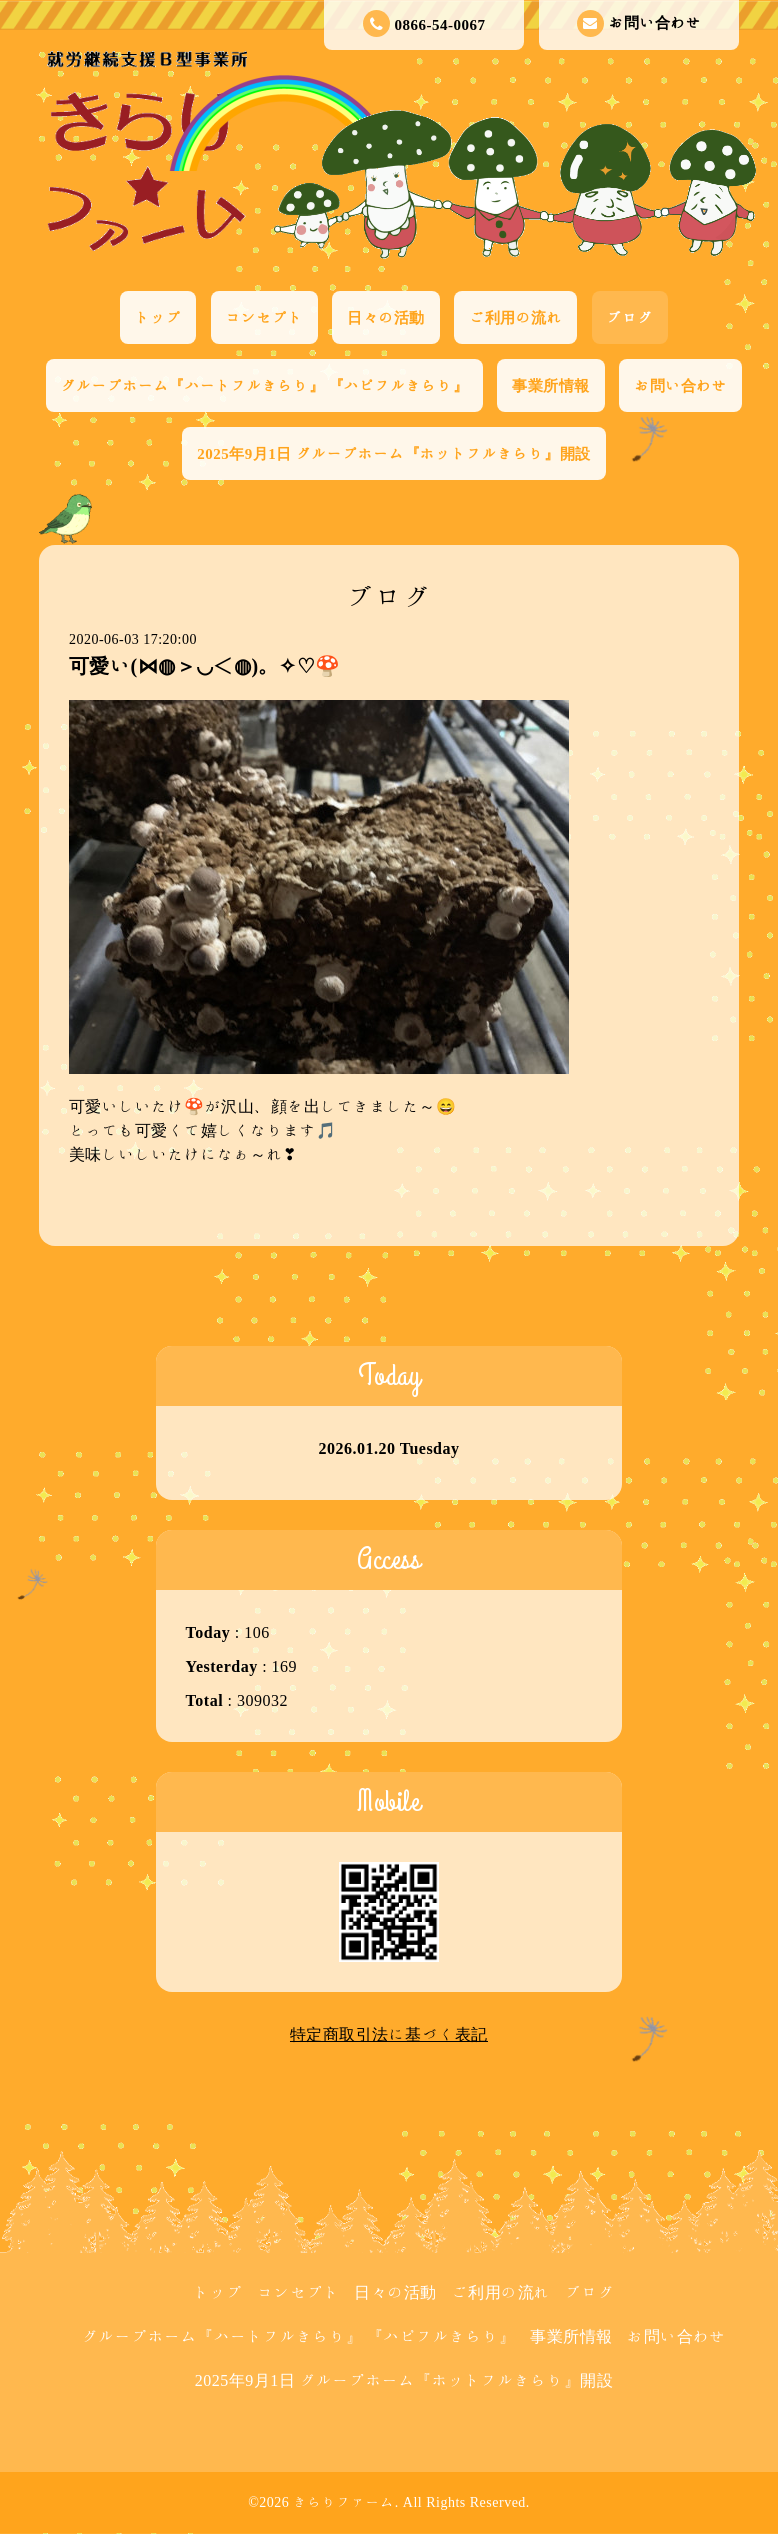 This screenshot has height=2534, width=778. Describe the element at coordinates (515, 317) in the screenshot. I see `ご利用の流れ` at that location.